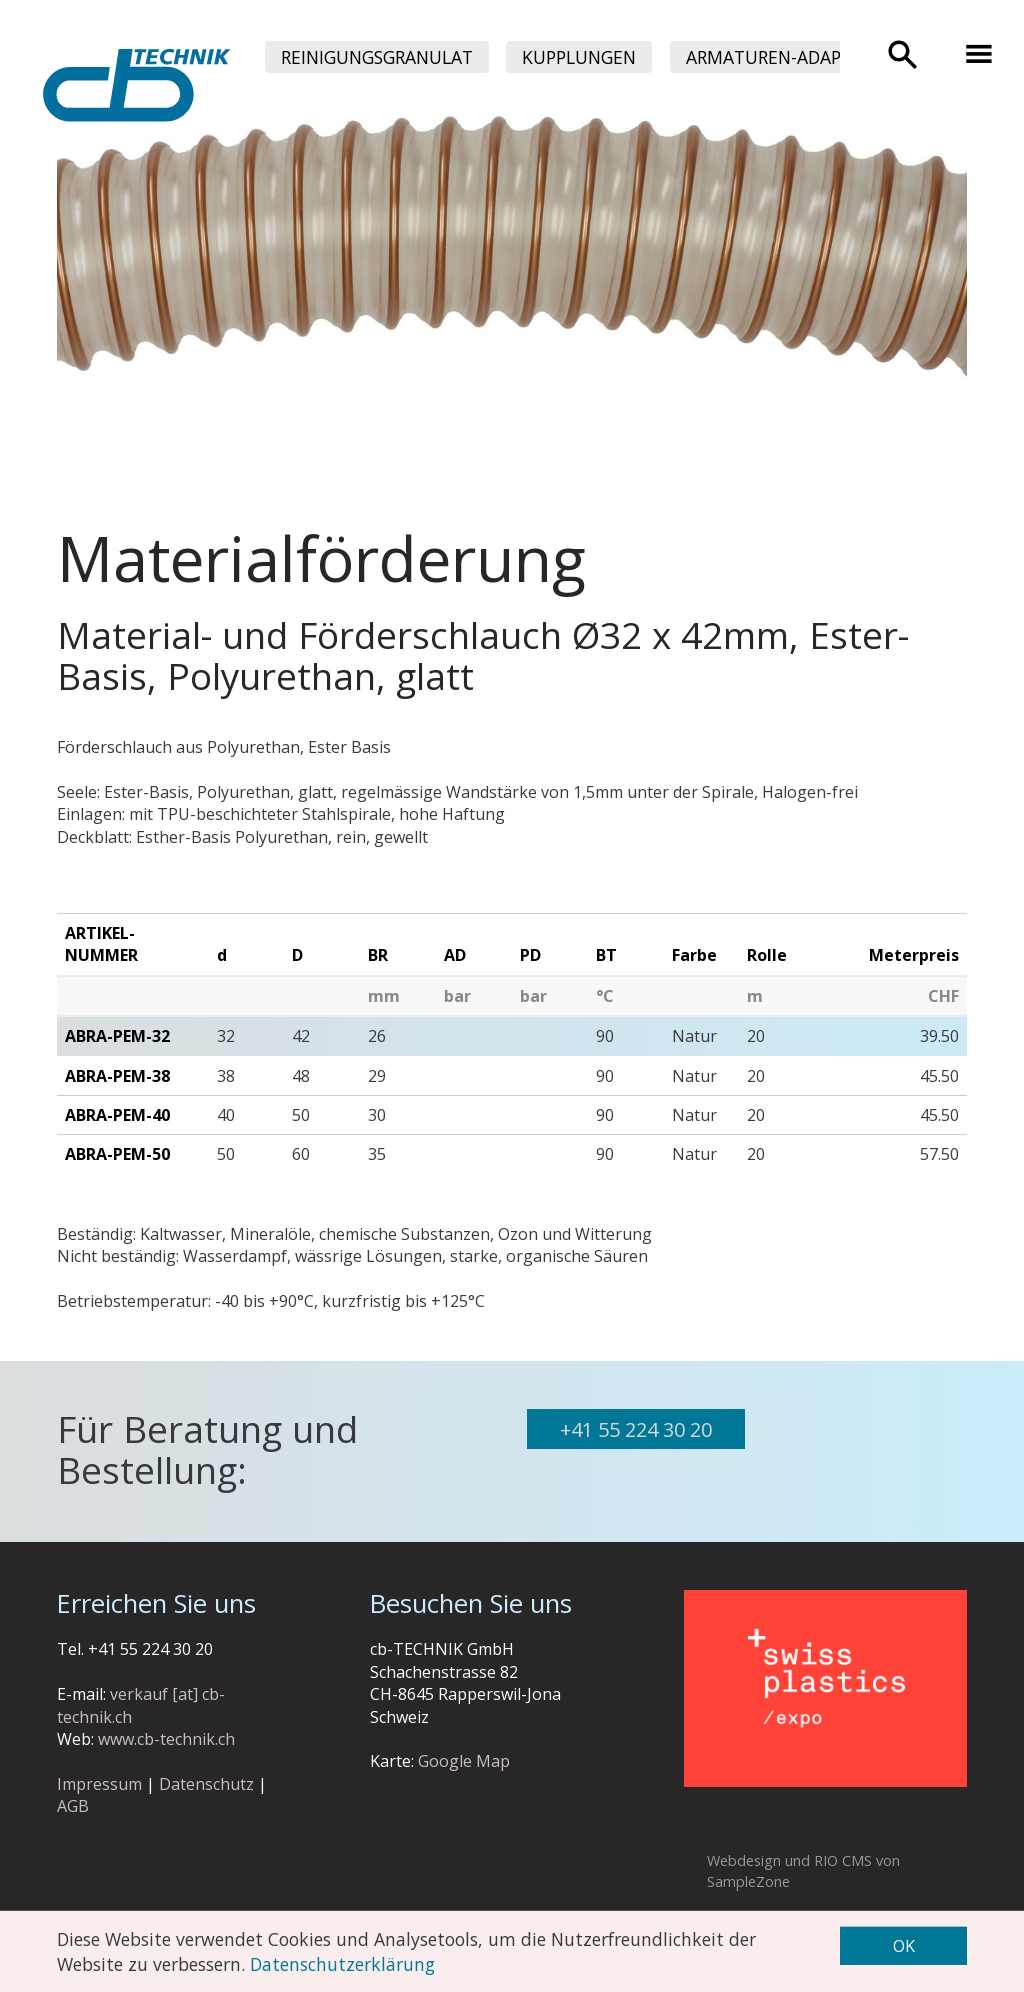 The height and width of the screenshot is (1992, 1024). I want to click on +41 55 224 30 20, so click(636, 1429).